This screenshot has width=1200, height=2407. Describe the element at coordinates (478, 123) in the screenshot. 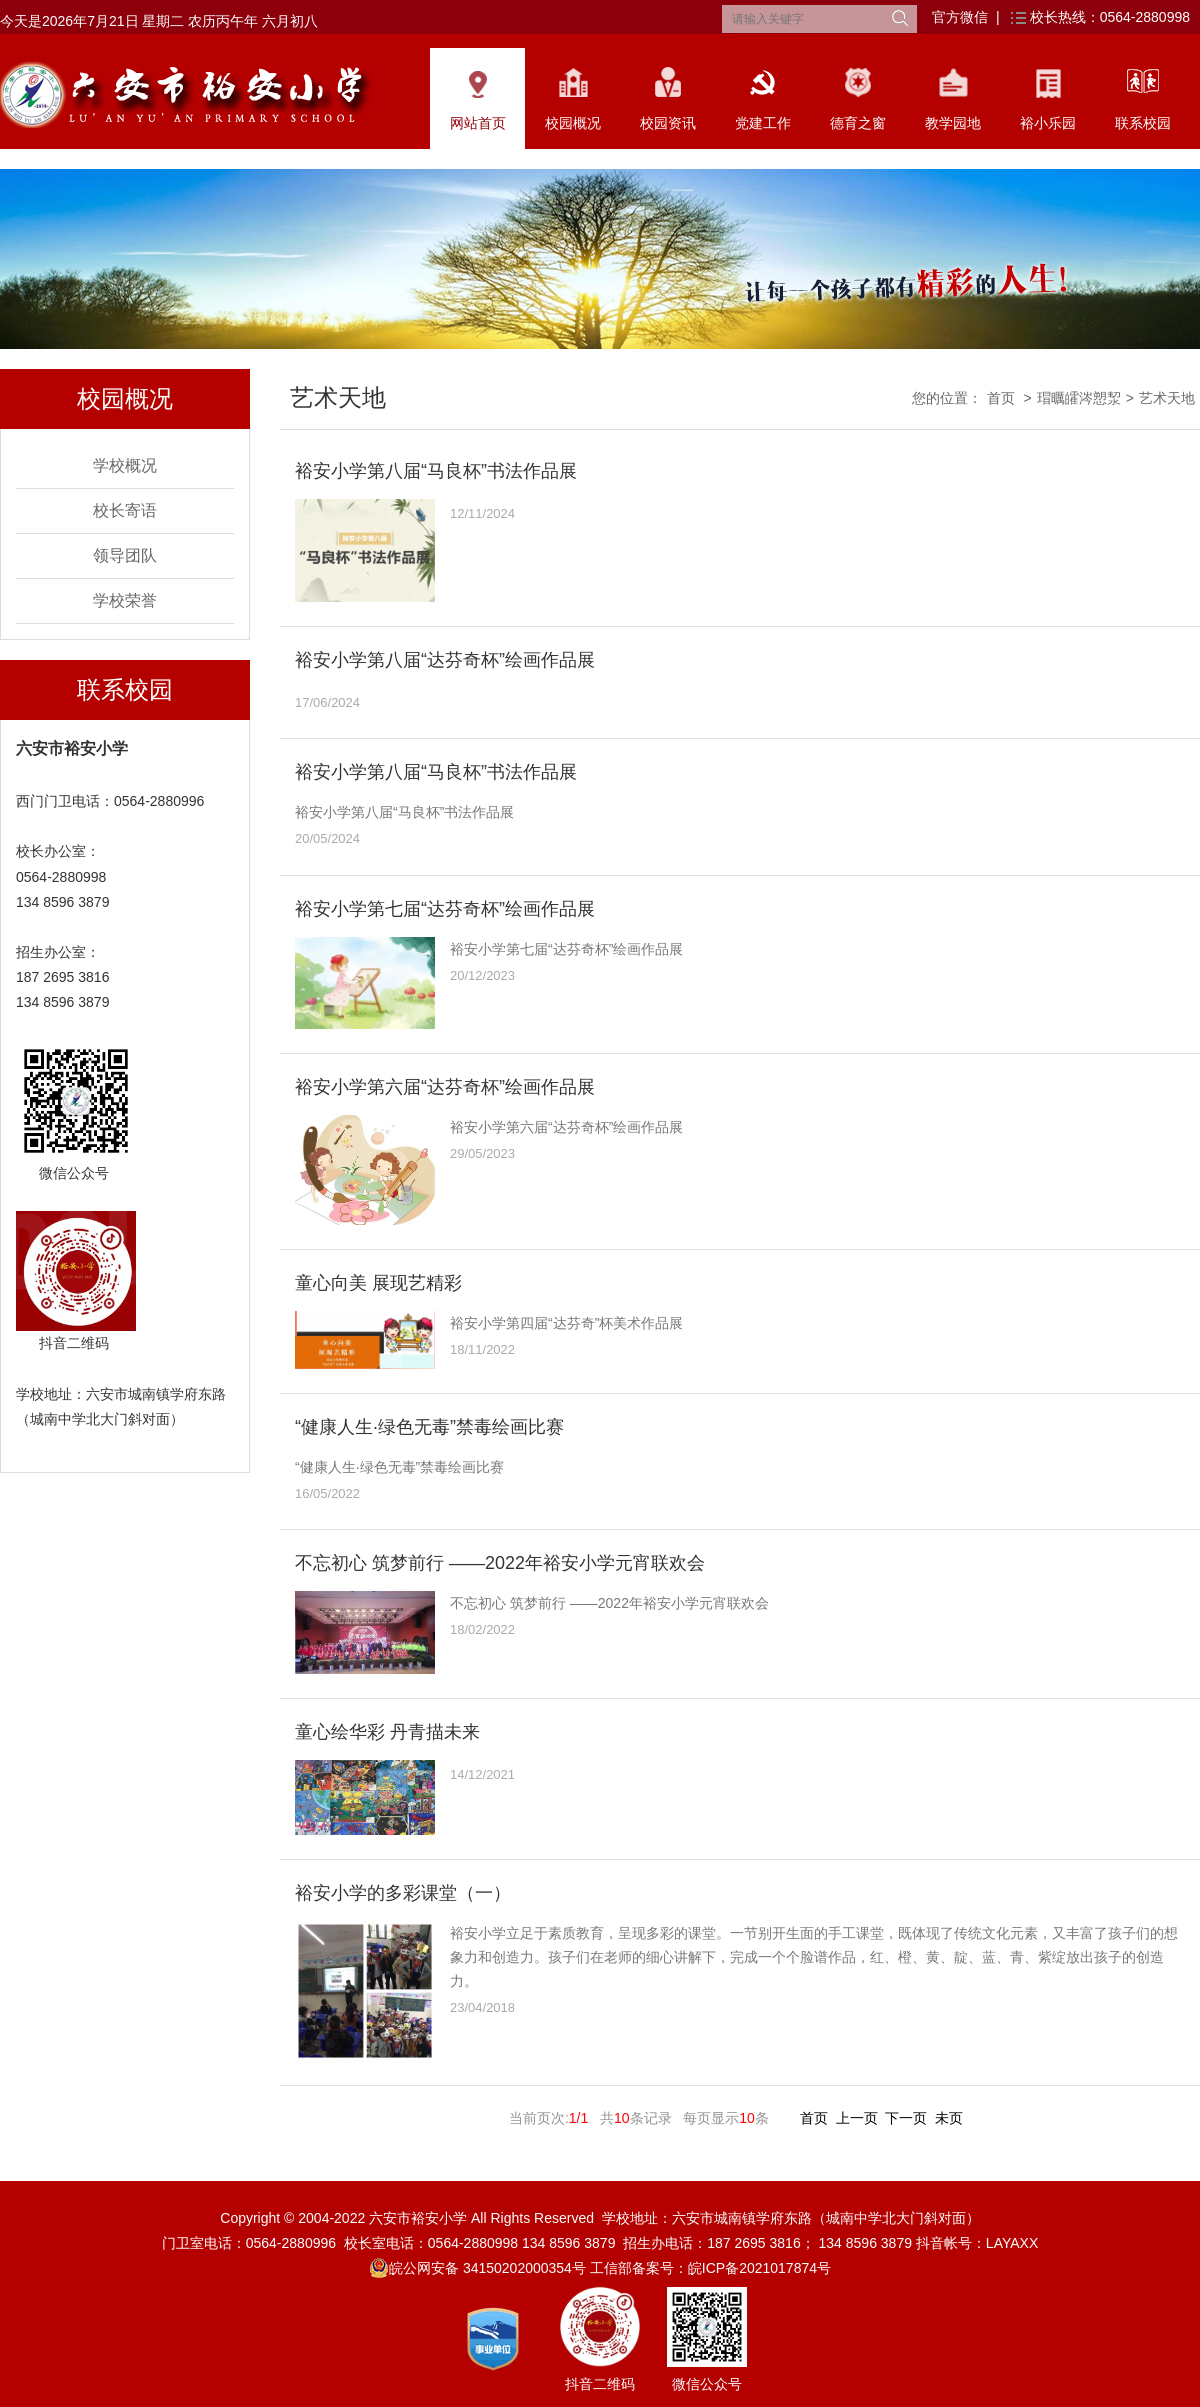

I see `网站首页` at that location.